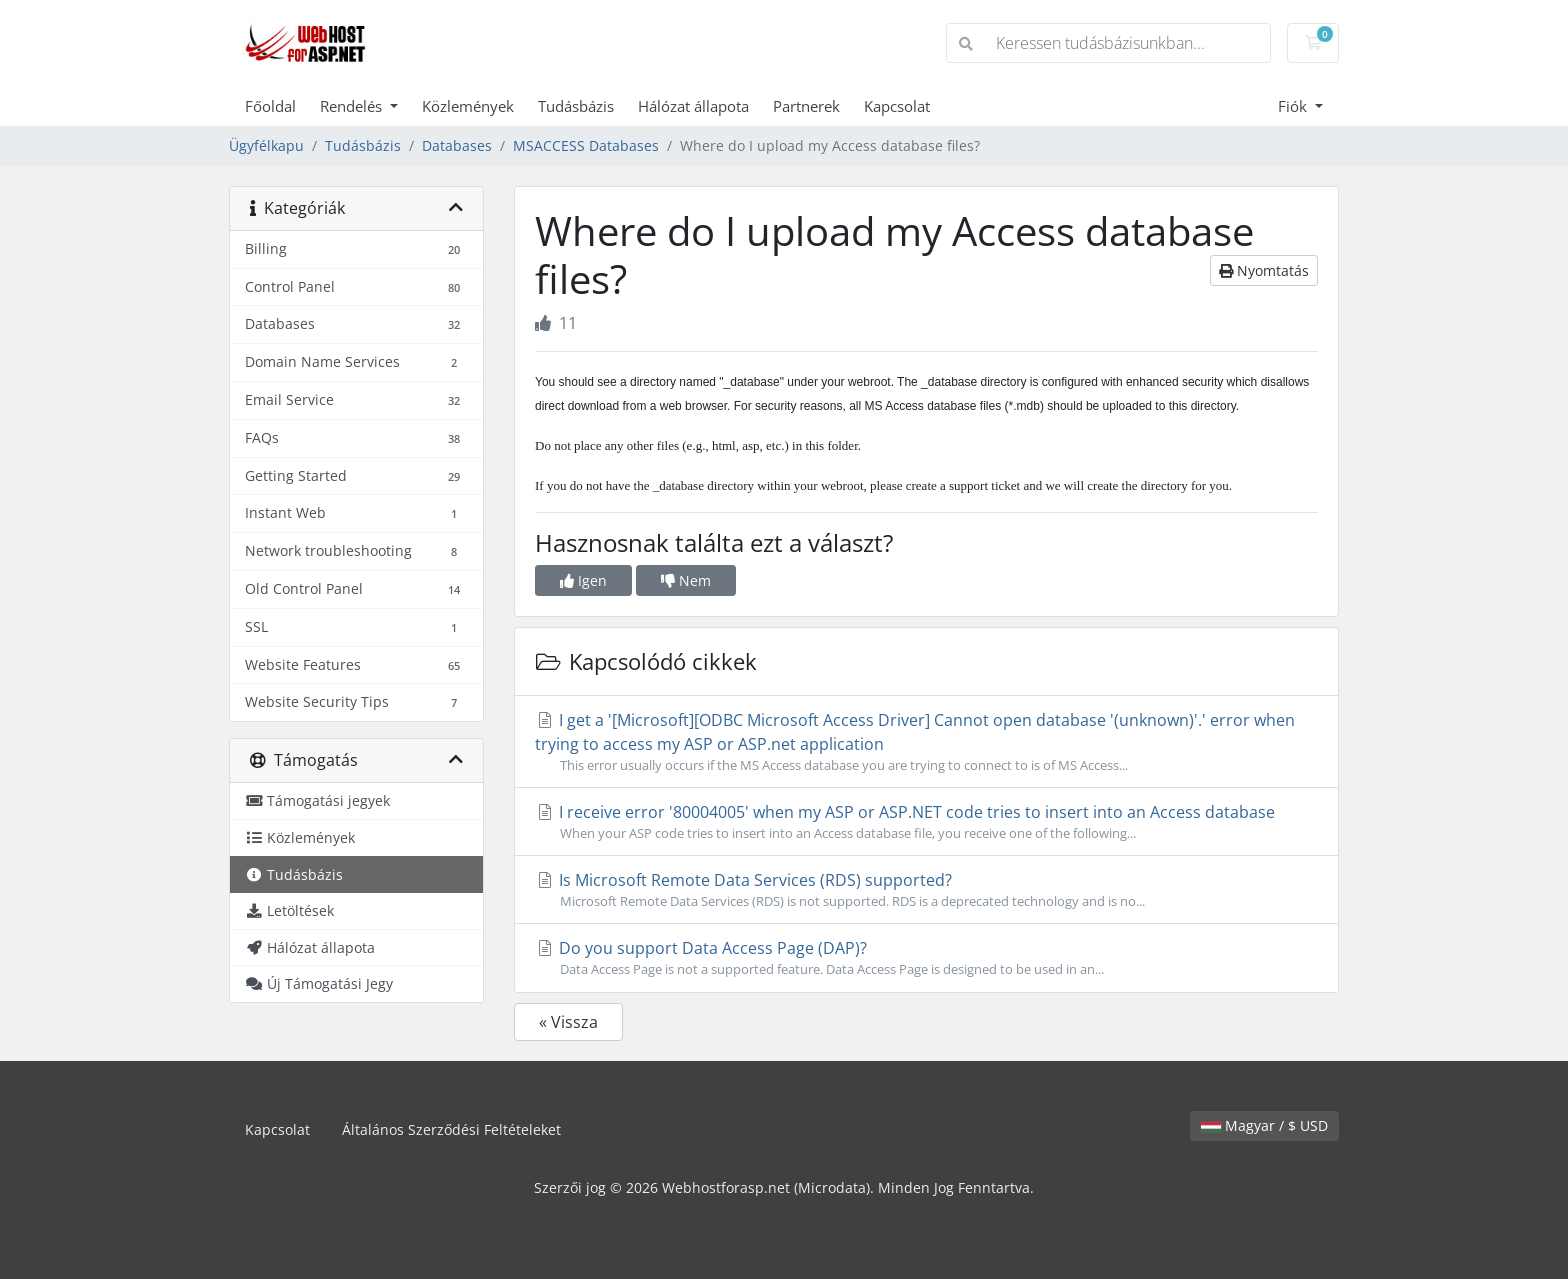 The image size is (1568, 1279). I want to click on Databases, so click(457, 145).